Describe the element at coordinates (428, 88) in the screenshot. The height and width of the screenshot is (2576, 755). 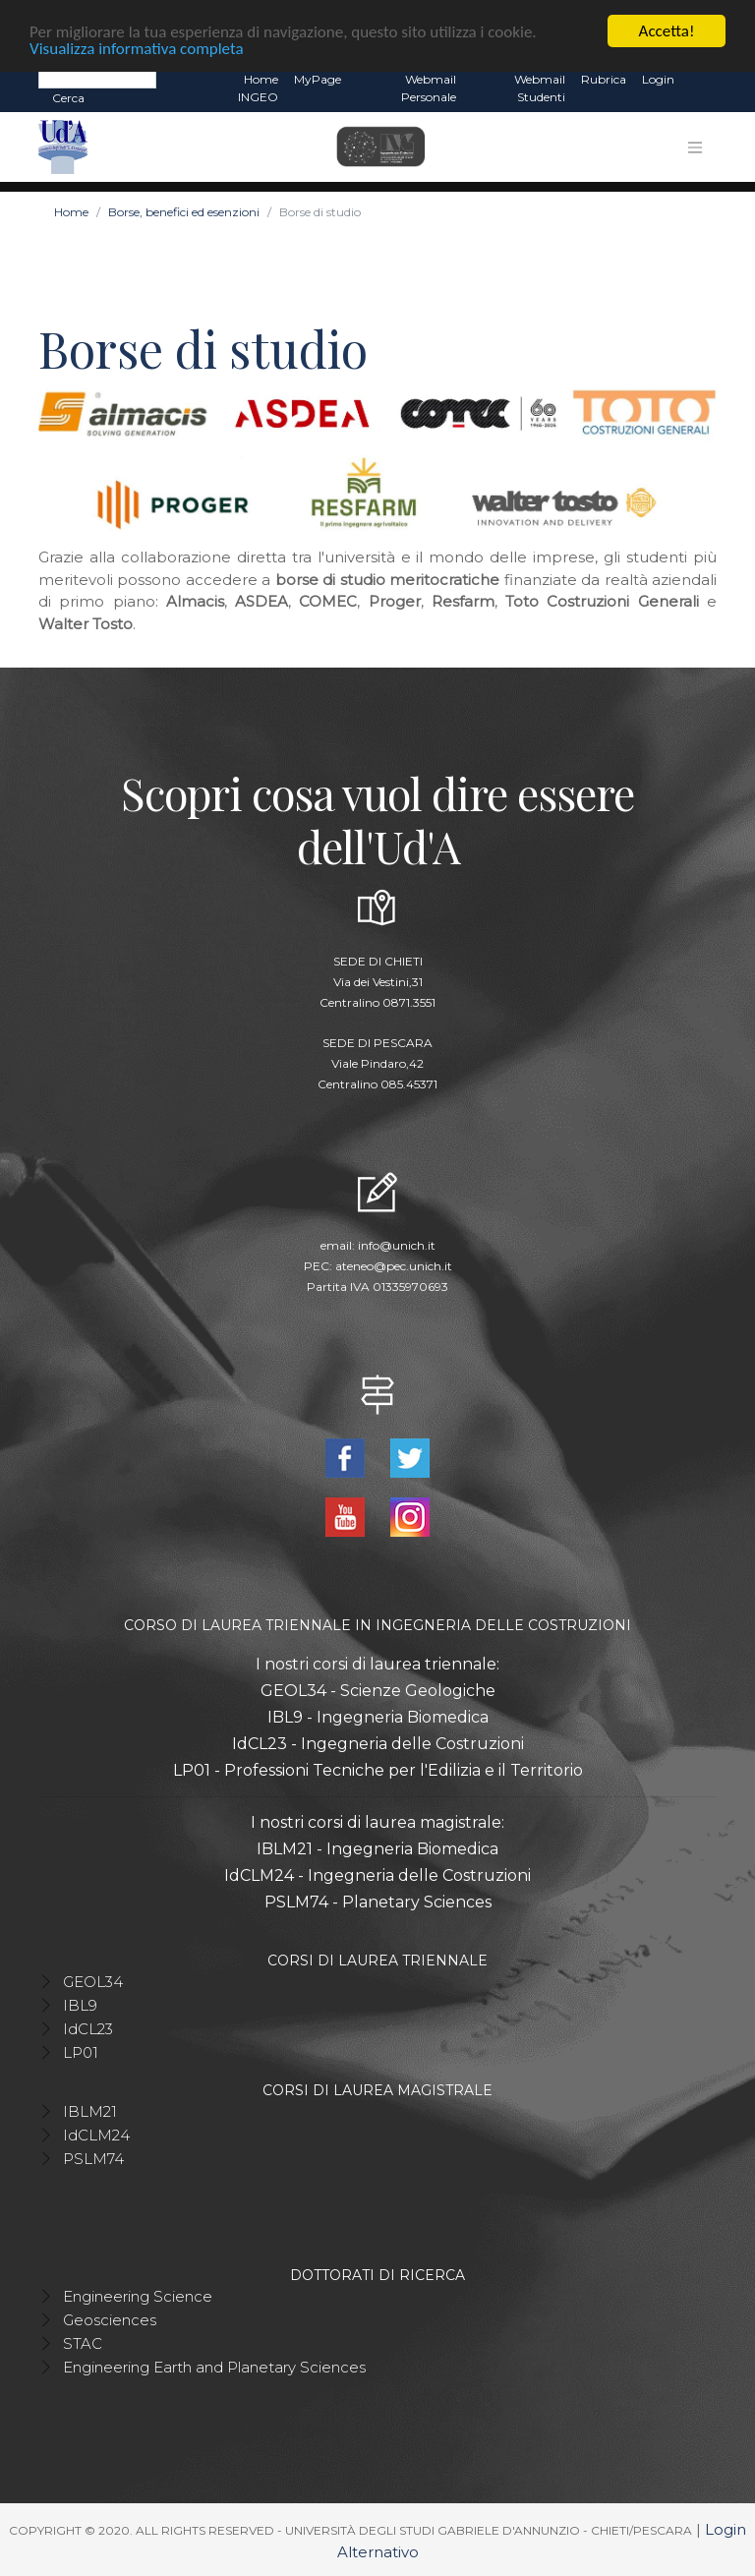
I see `Webmail Personale` at that location.